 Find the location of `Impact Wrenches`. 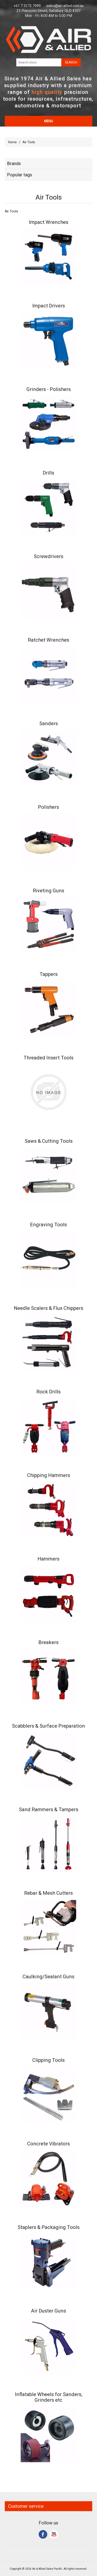

Impact Wrenches is located at coordinates (48, 222).